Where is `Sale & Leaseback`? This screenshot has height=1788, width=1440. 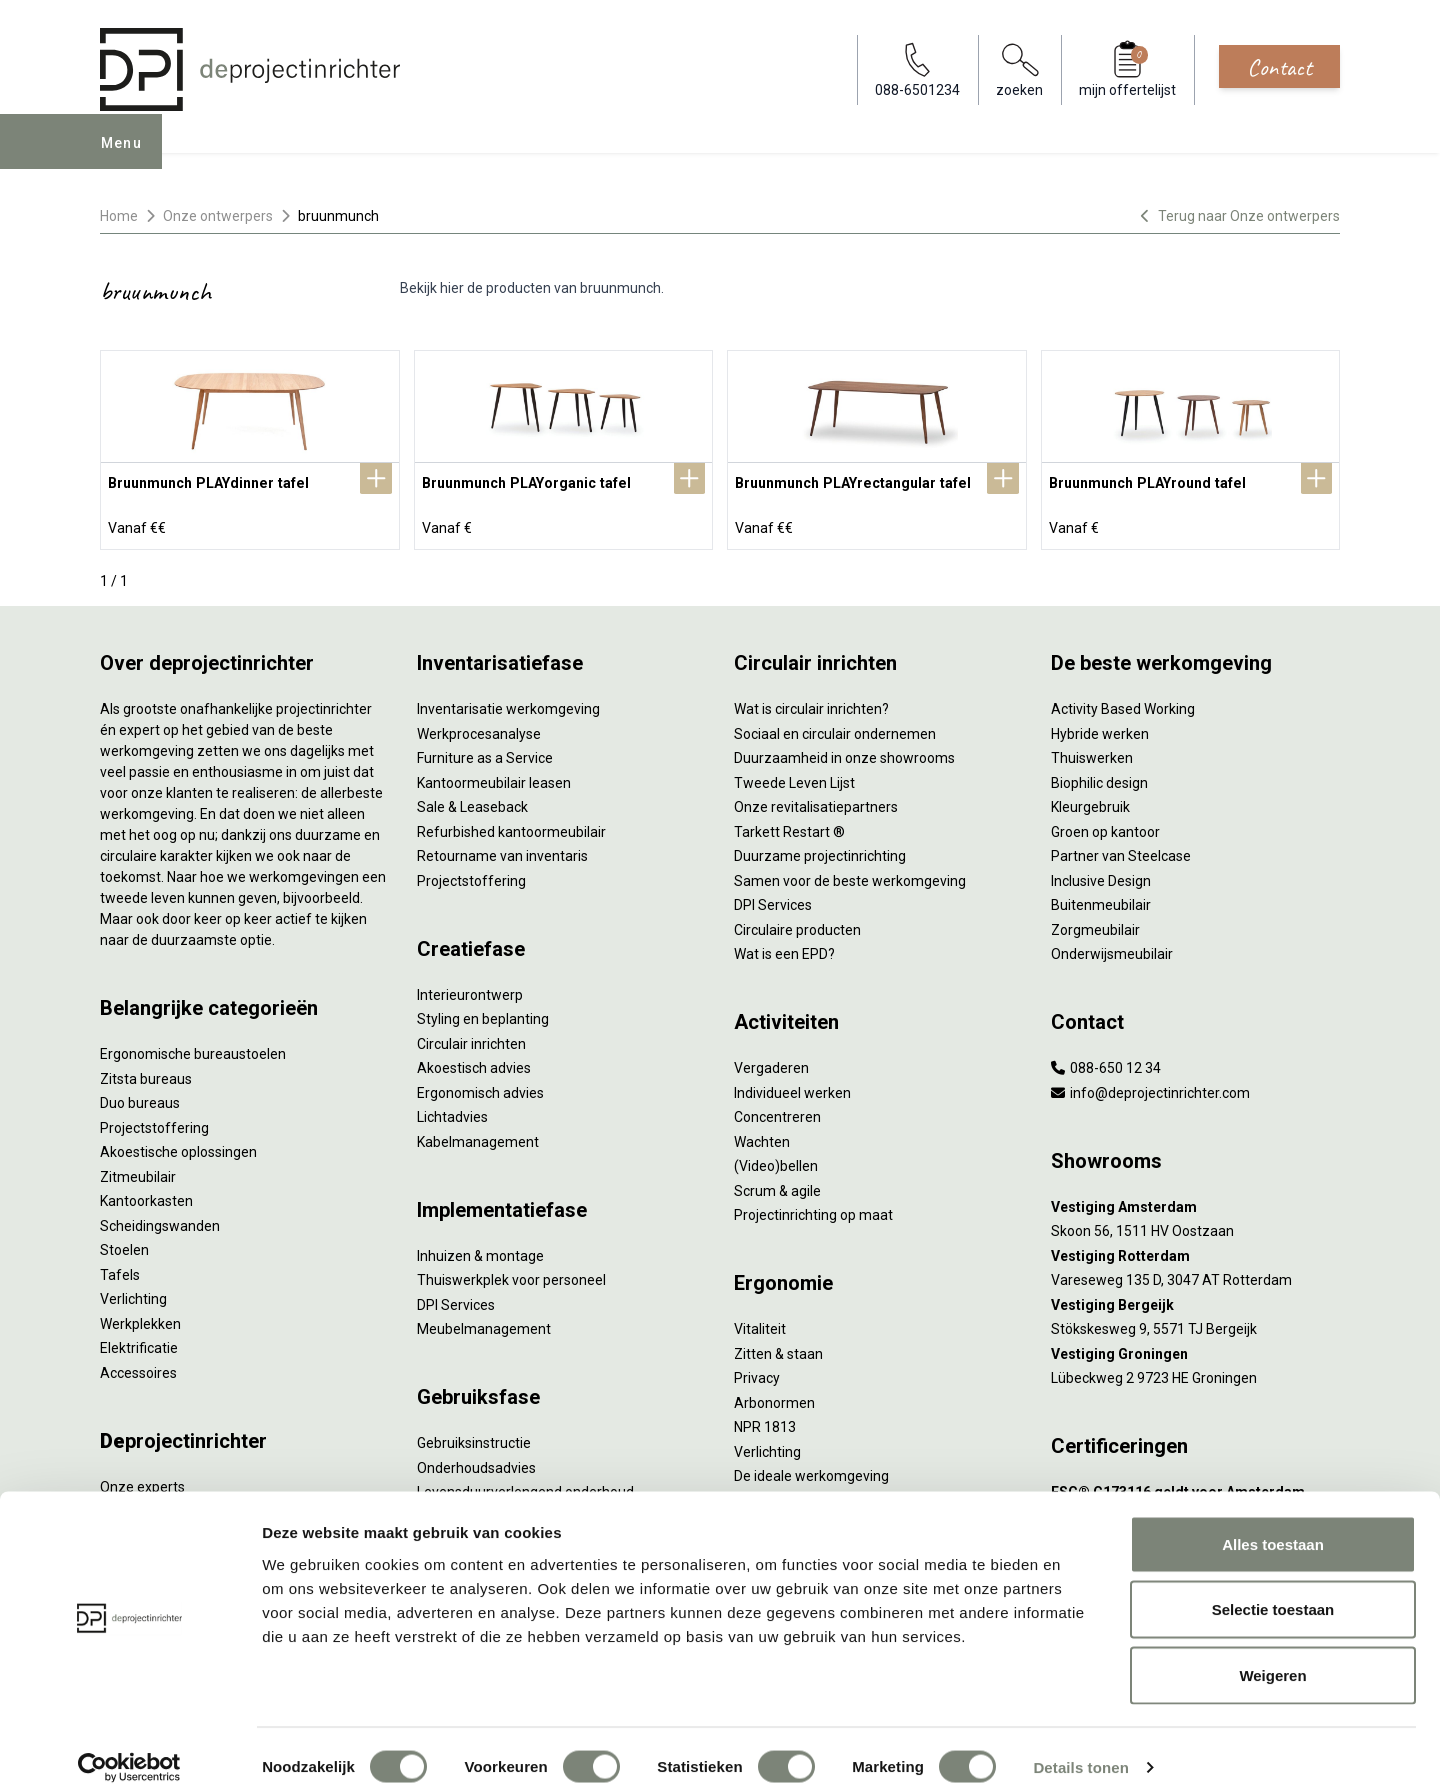
Sale & Leaseback is located at coordinates (472, 803).